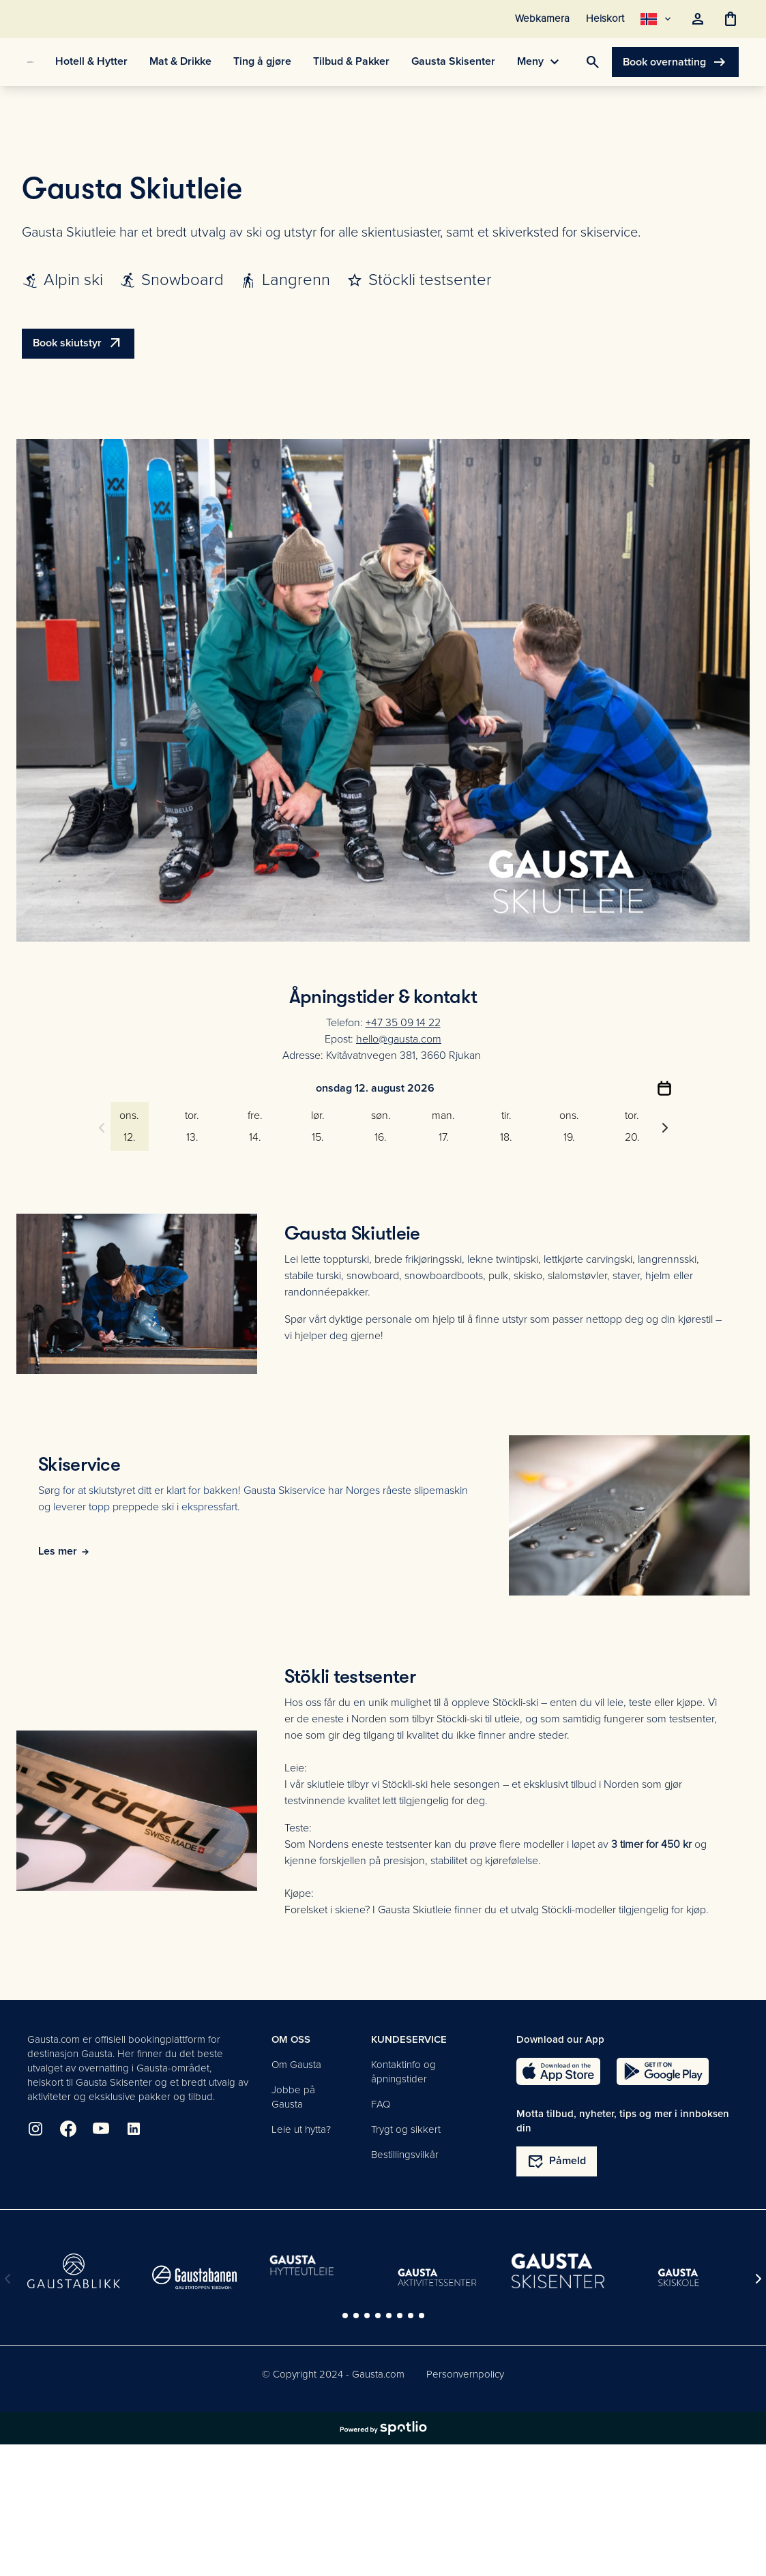 The width and height of the screenshot is (766, 2576). What do you see at coordinates (78, 343) in the screenshot?
I see `Book skiutstyr` at bounding box center [78, 343].